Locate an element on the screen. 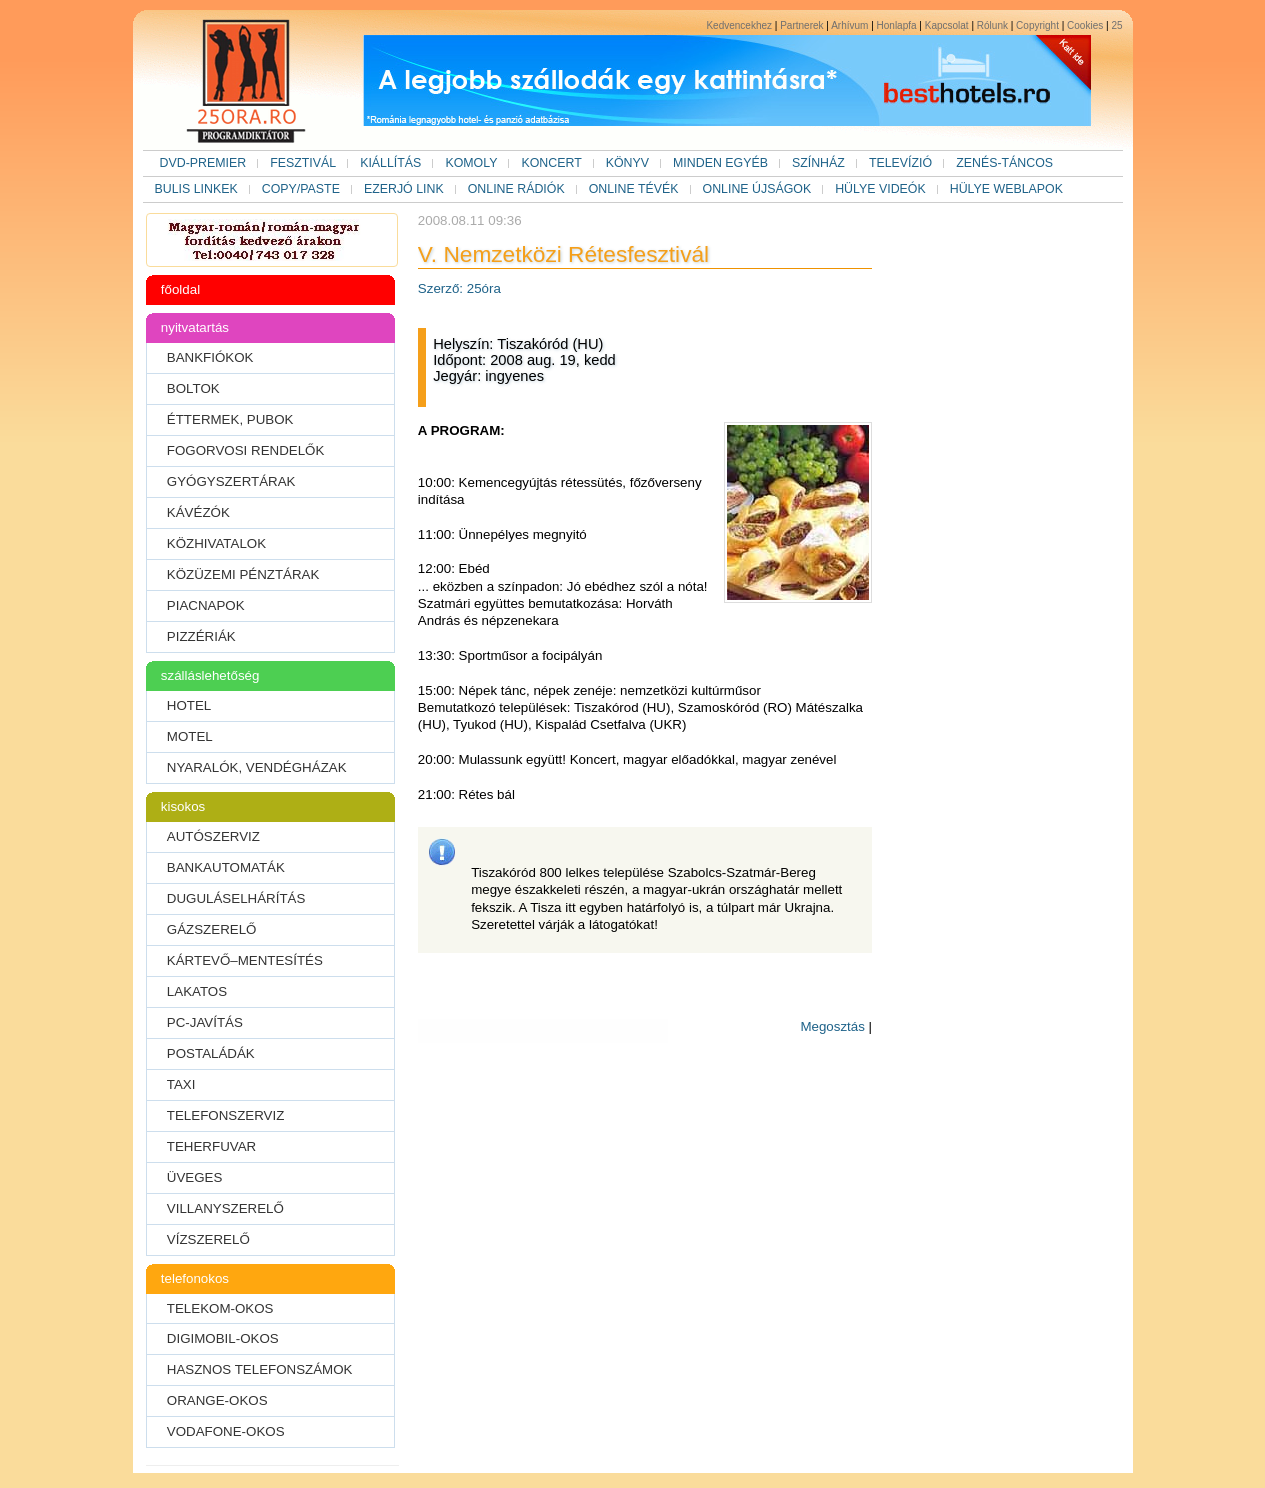 This screenshot has width=1265, height=1488. Rólunk is located at coordinates (992, 25).